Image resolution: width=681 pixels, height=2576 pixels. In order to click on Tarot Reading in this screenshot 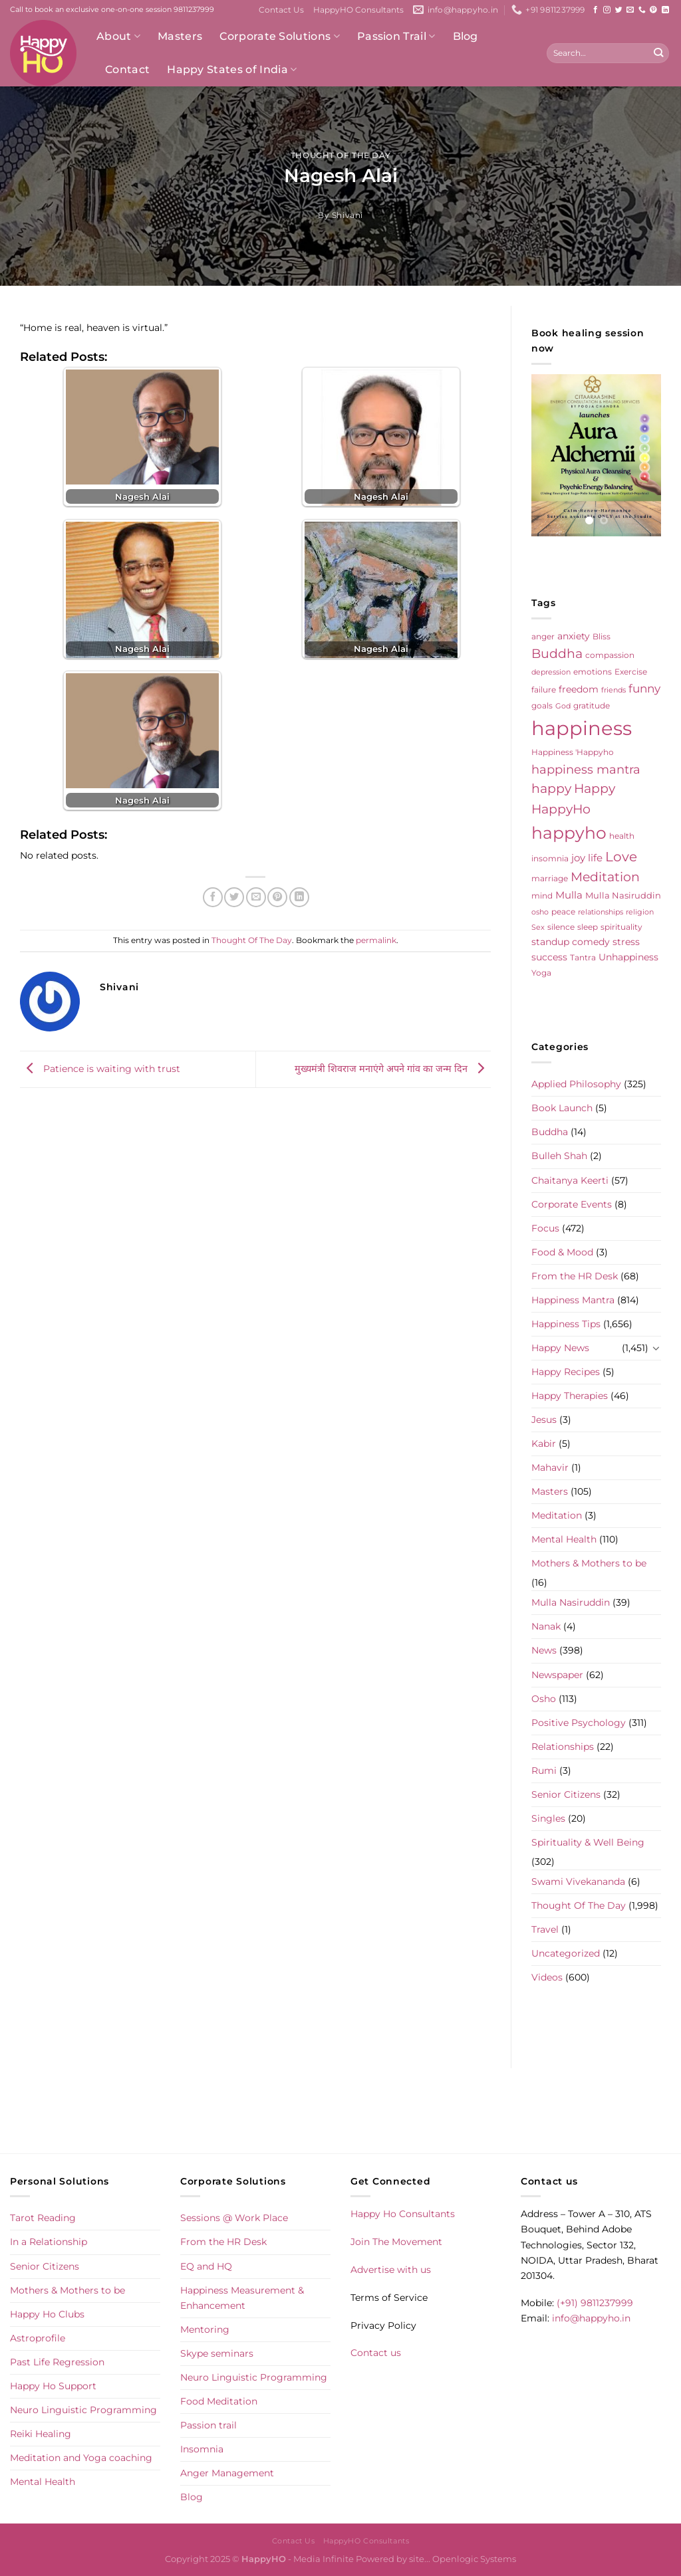, I will do `click(43, 2218)`.